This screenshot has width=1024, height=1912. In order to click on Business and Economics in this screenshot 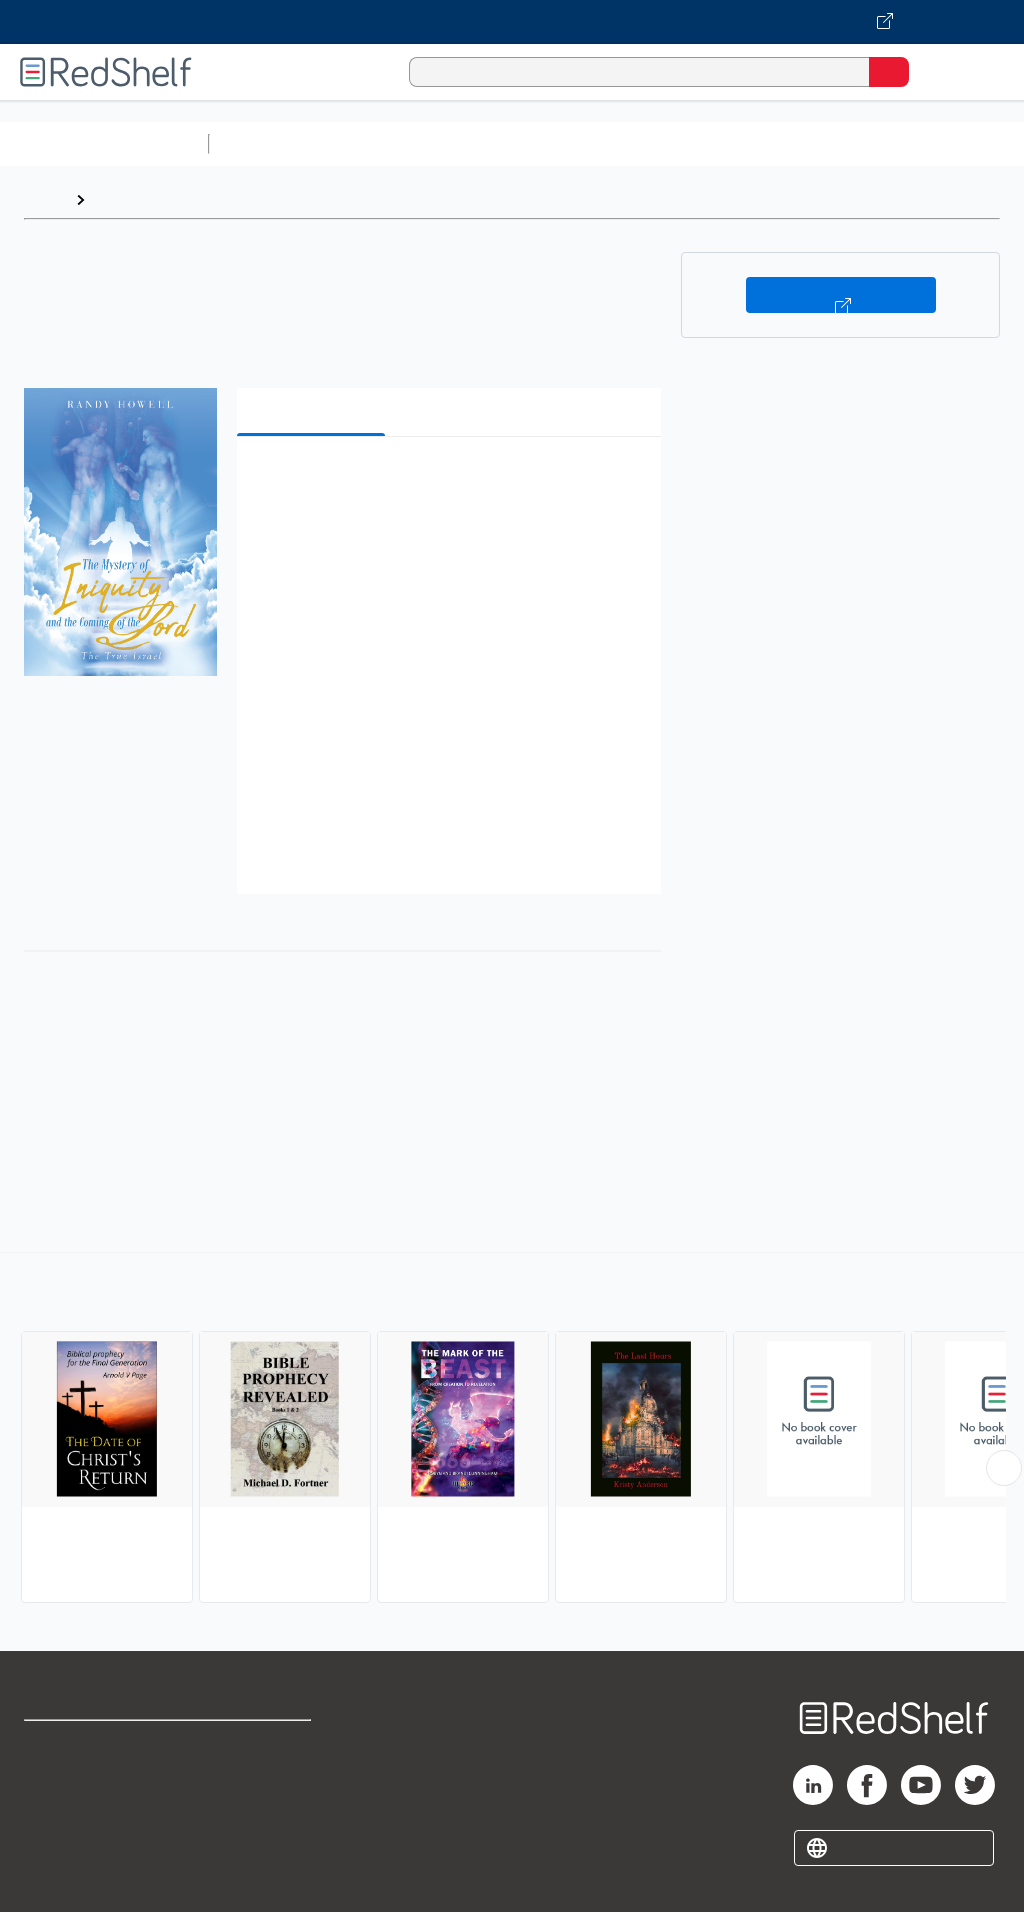, I will do `click(776, 143)`.